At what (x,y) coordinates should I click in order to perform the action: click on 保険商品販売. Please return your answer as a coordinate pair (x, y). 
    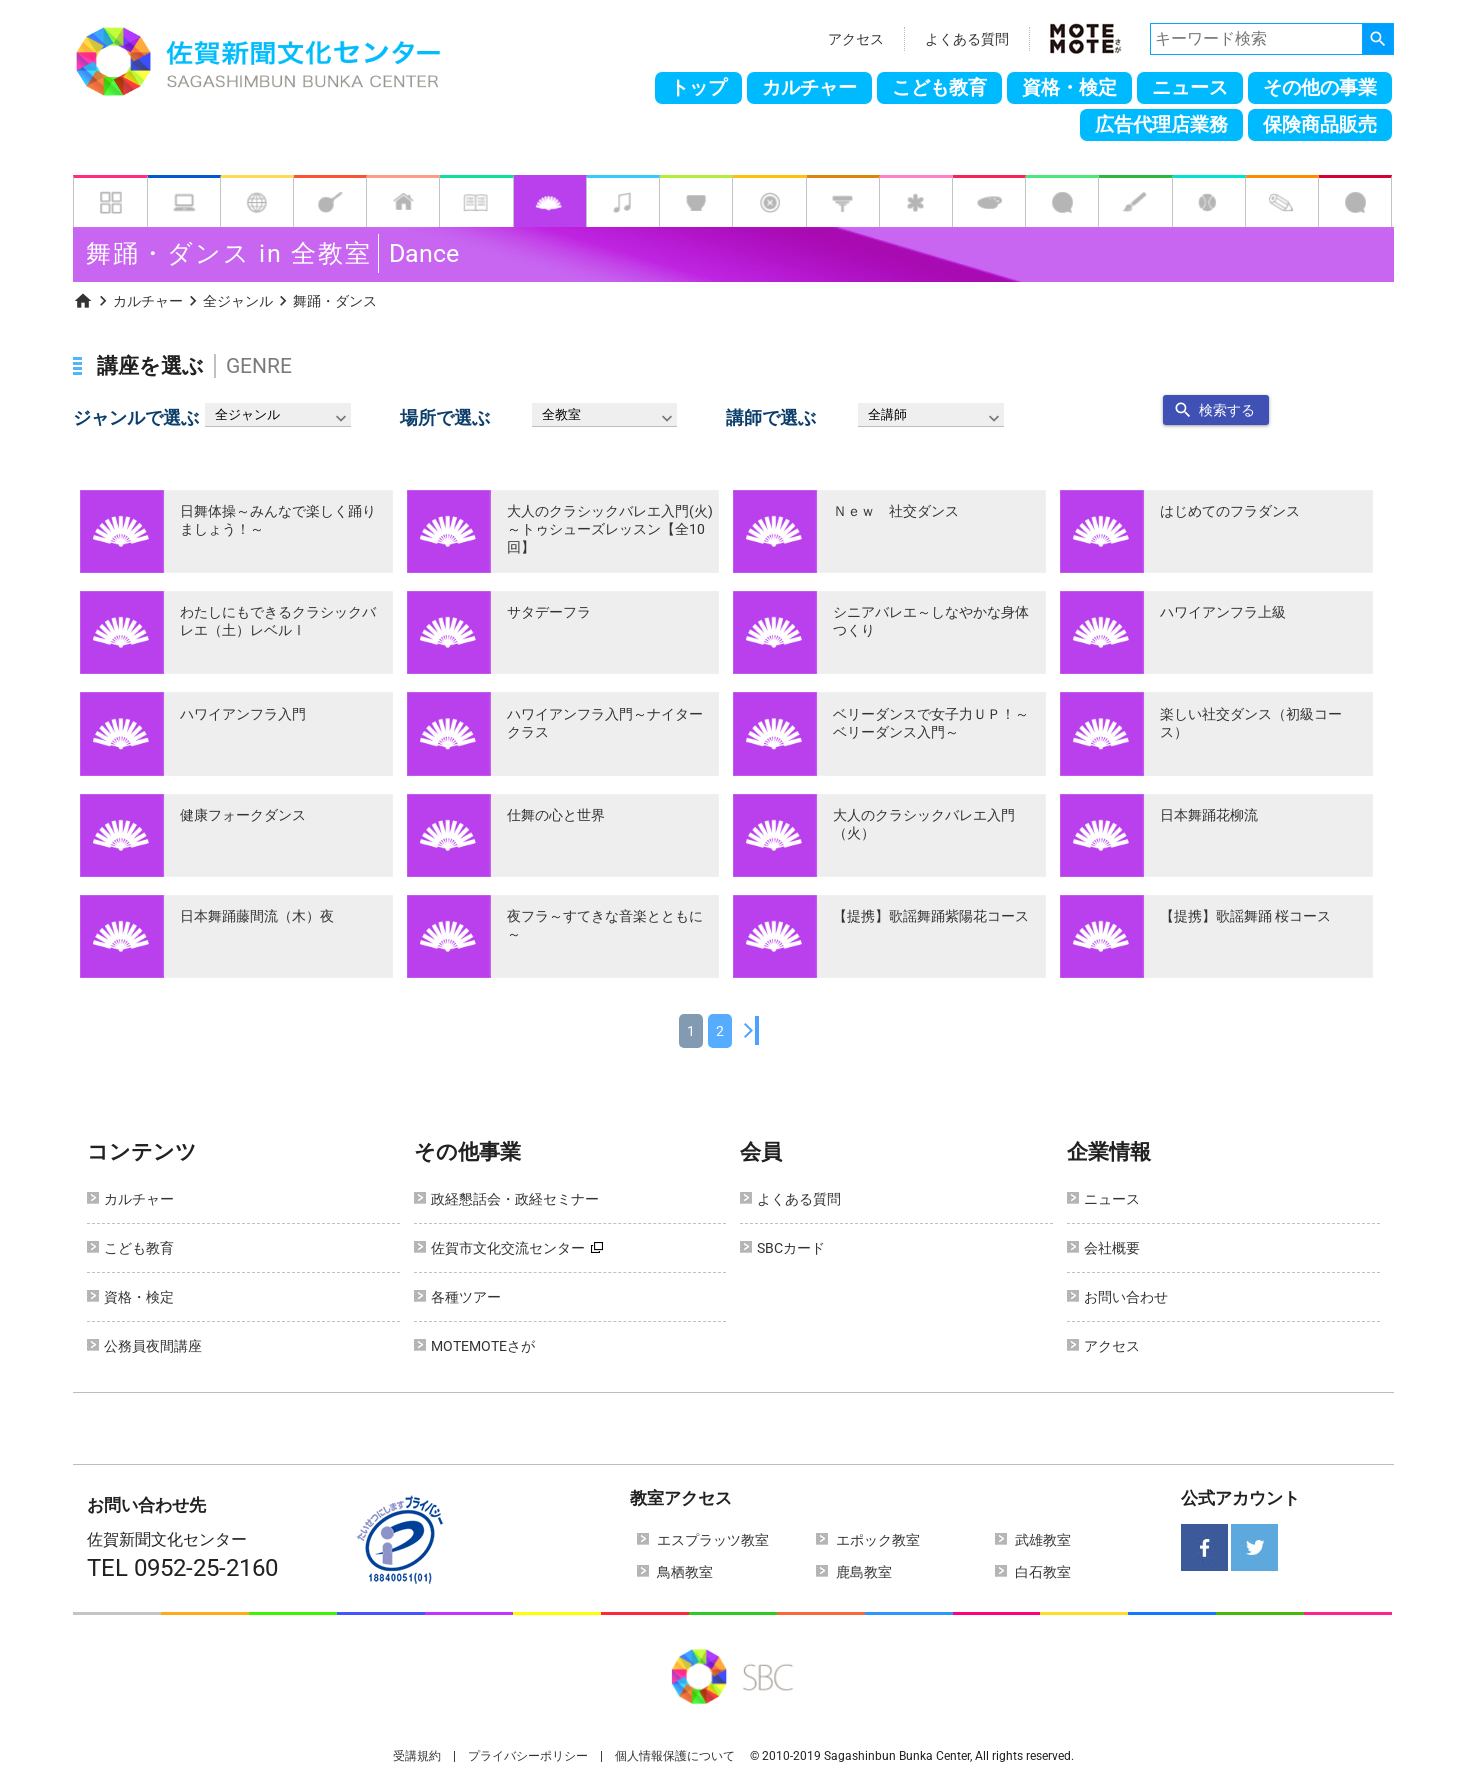
    Looking at the image, I should click on (1320, 125).